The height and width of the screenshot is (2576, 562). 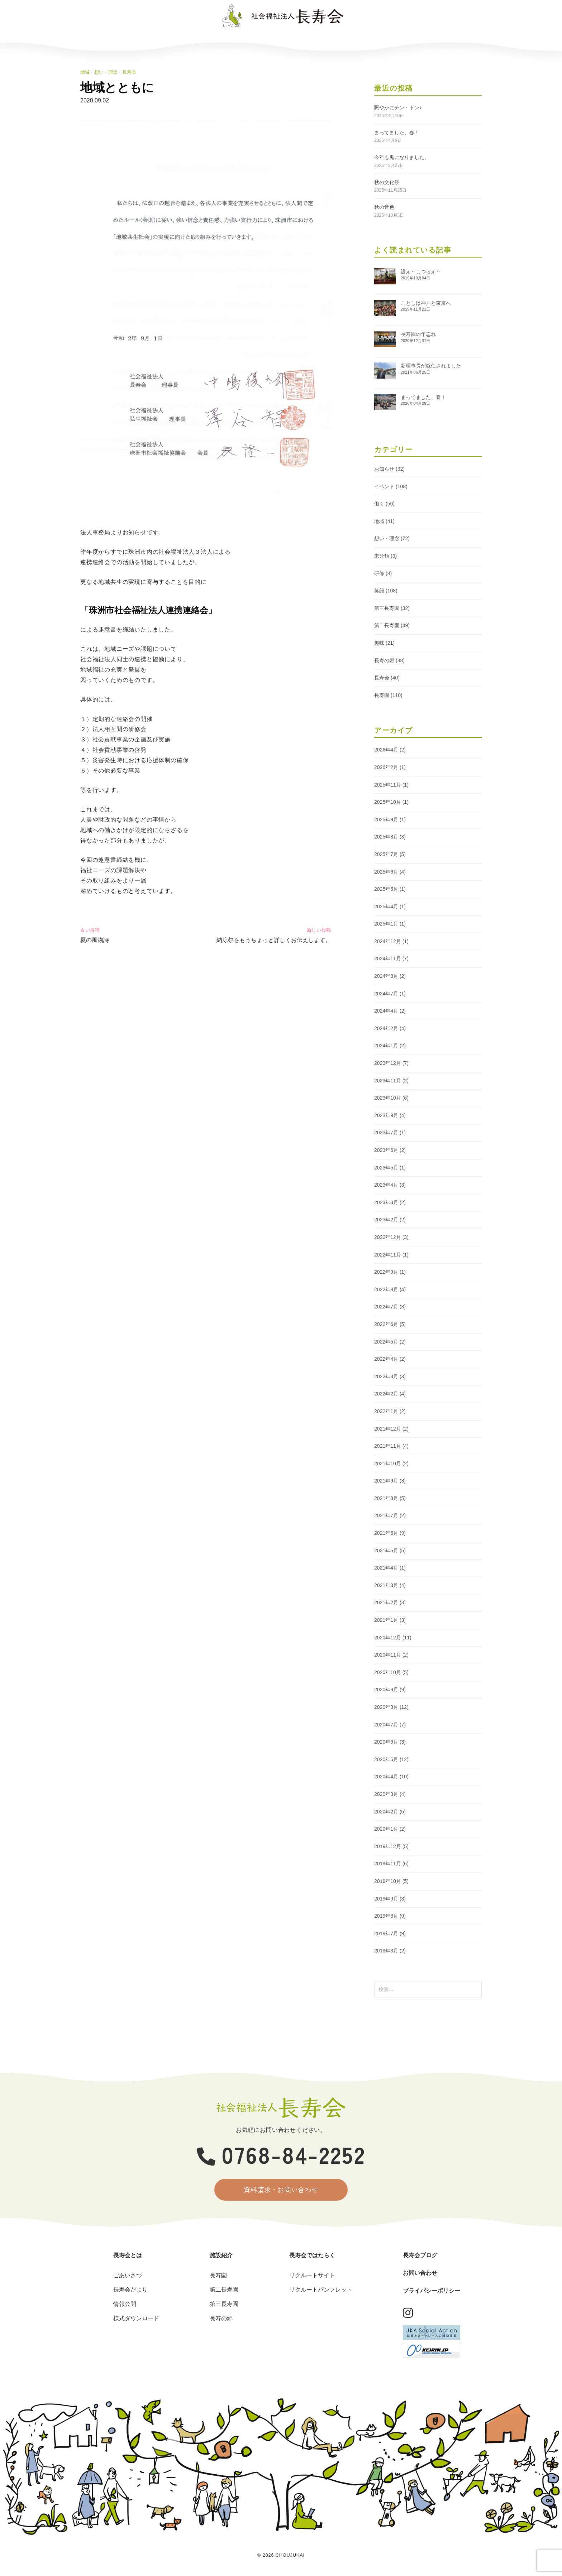 I want to click on 施設紹介, so click(x=213, y=40).